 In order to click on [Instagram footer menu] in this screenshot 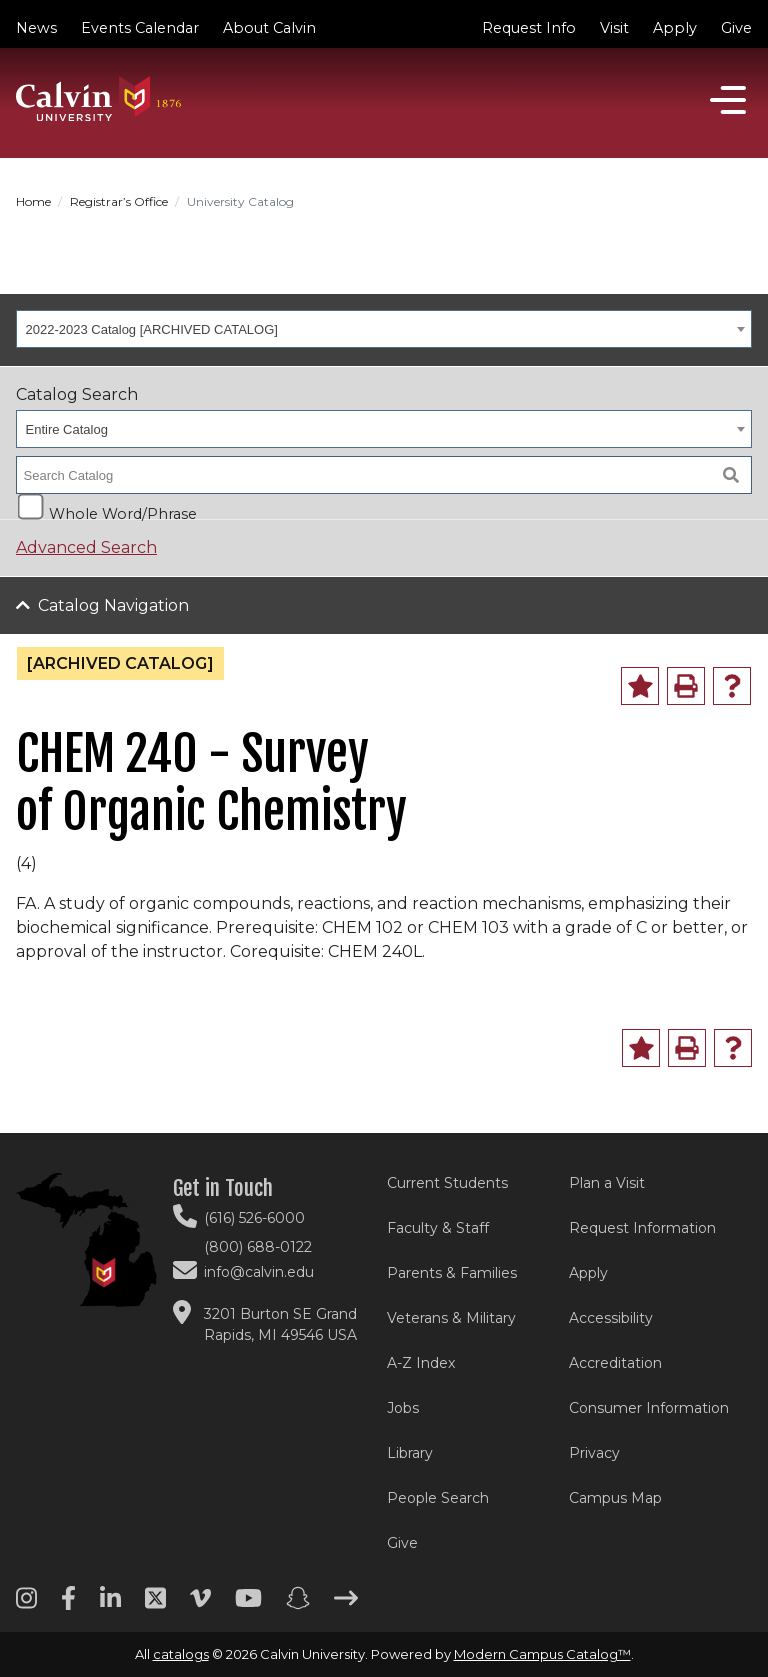, I will do `click(26, 1605)`.